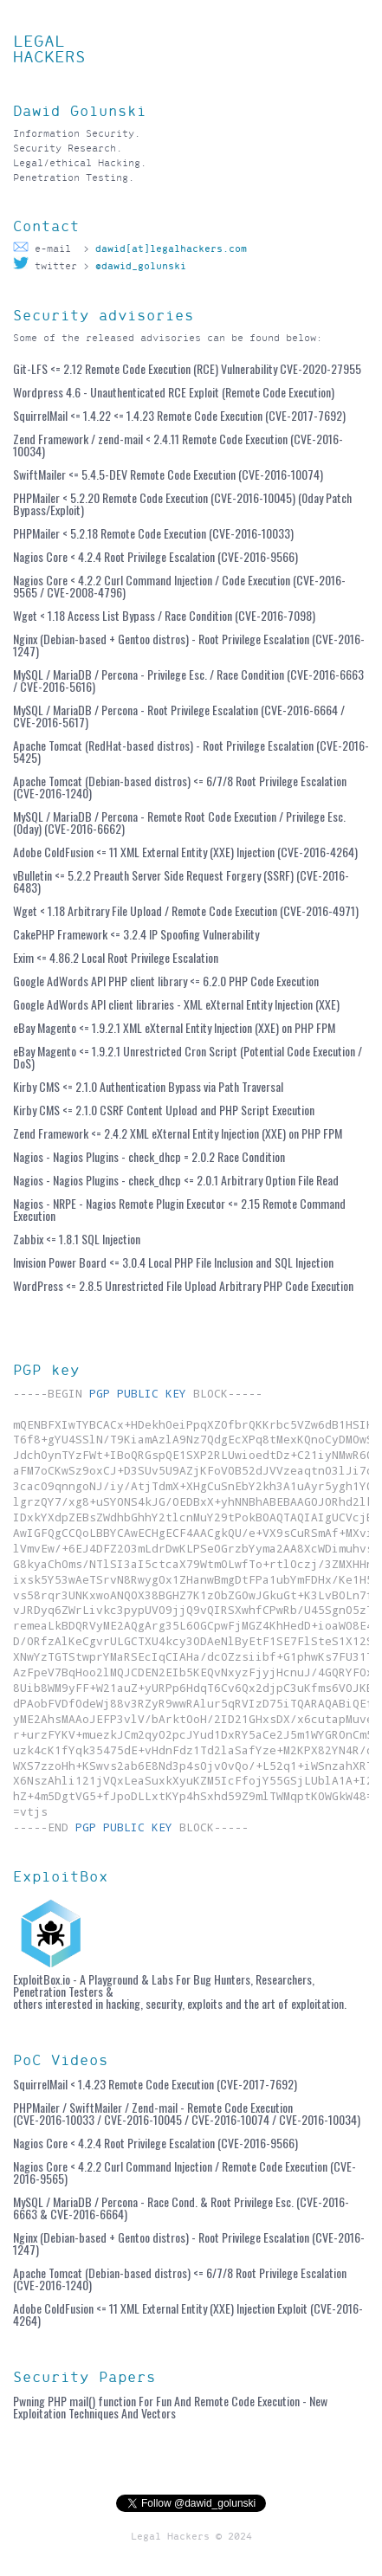 The height and width of the screenshot is (2576, 382). I want to click on Zend Framework <= 2.4.2 XML eXternal Entity Injection (XXE) on PHP FPM, so click(177, 1133).